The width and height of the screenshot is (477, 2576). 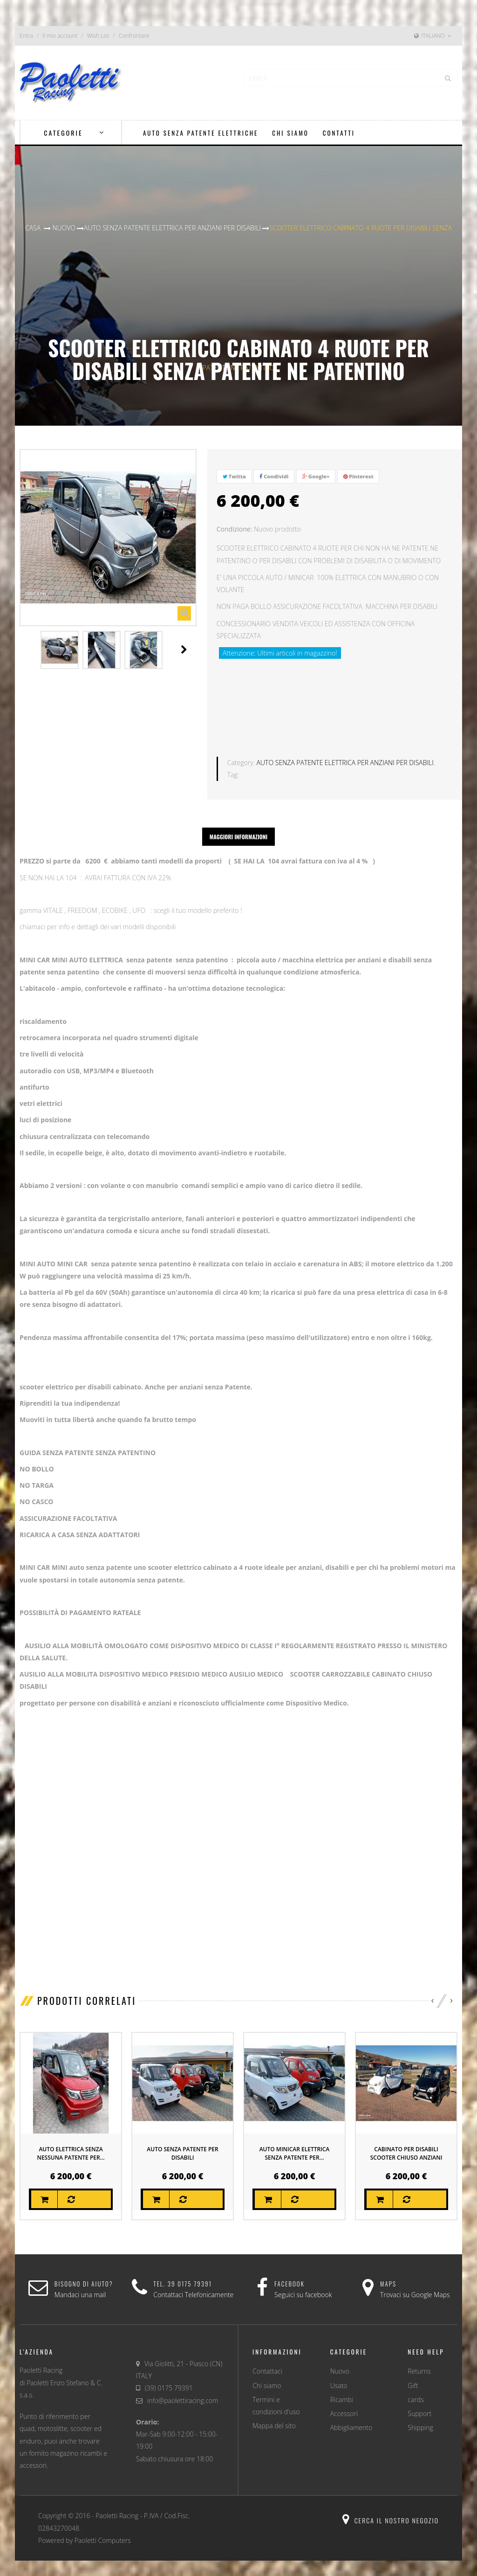 What do you see at coordinates (316, 476) in the screenshot?
I see `Google+` at bounding box center [316, 476].